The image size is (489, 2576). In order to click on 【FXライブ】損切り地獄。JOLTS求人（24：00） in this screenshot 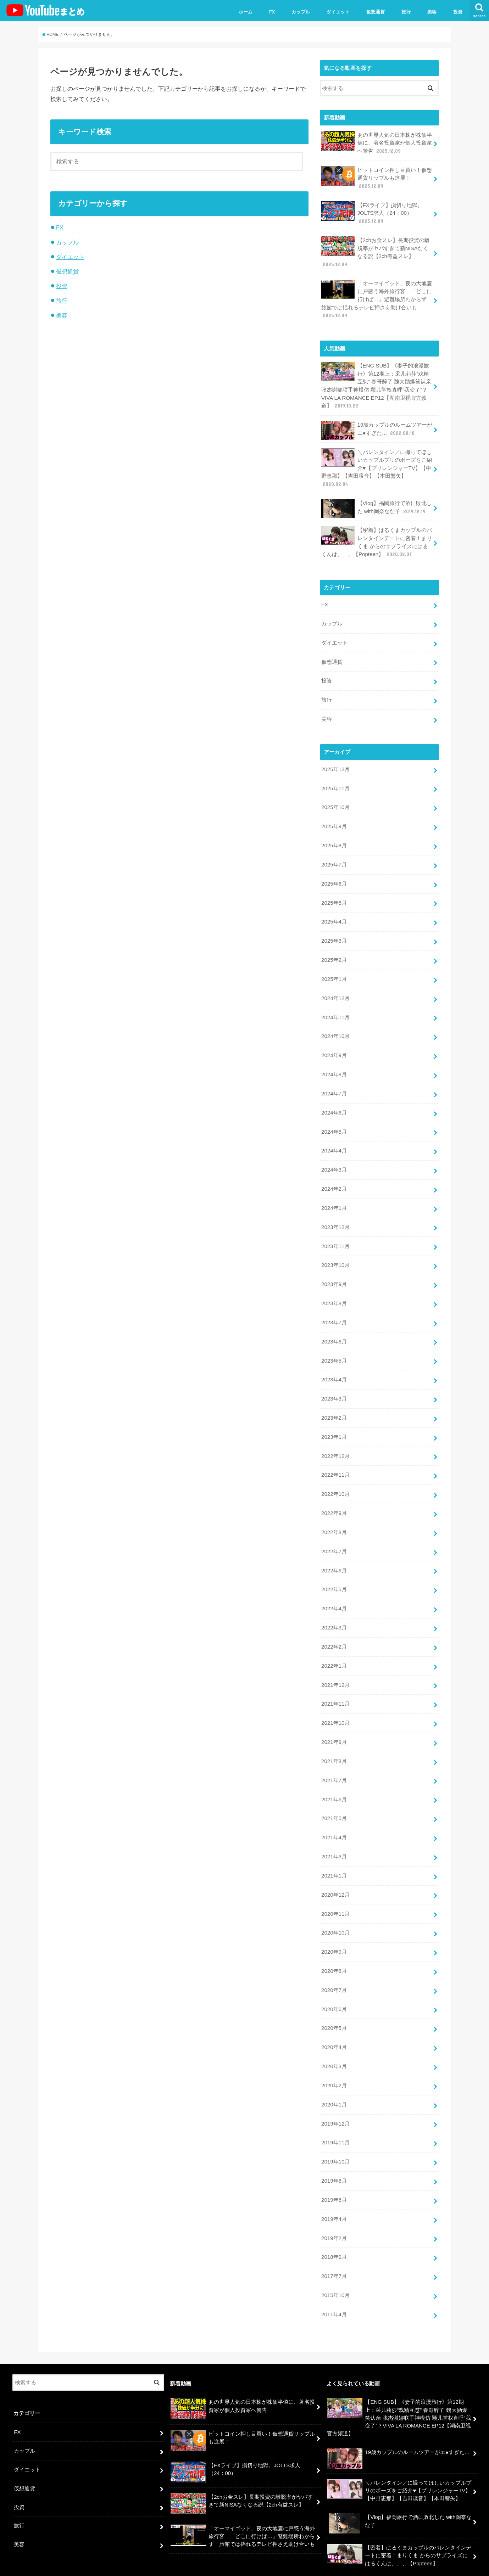, I will do `click(371, 211)`.